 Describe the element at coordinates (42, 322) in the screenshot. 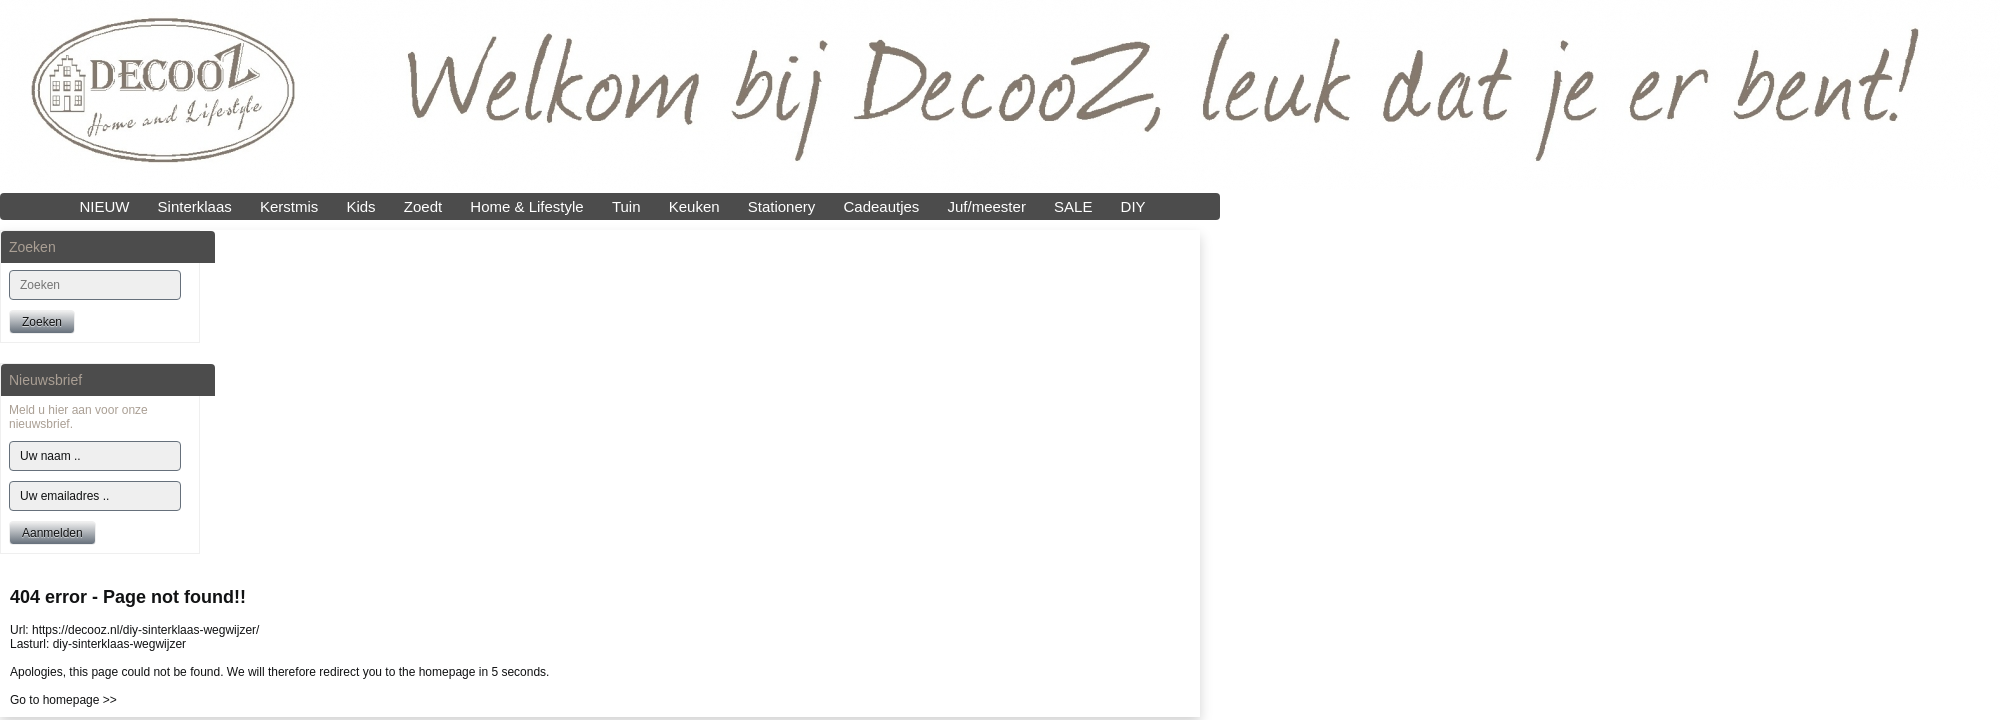

I see `Zoeken` at that location.